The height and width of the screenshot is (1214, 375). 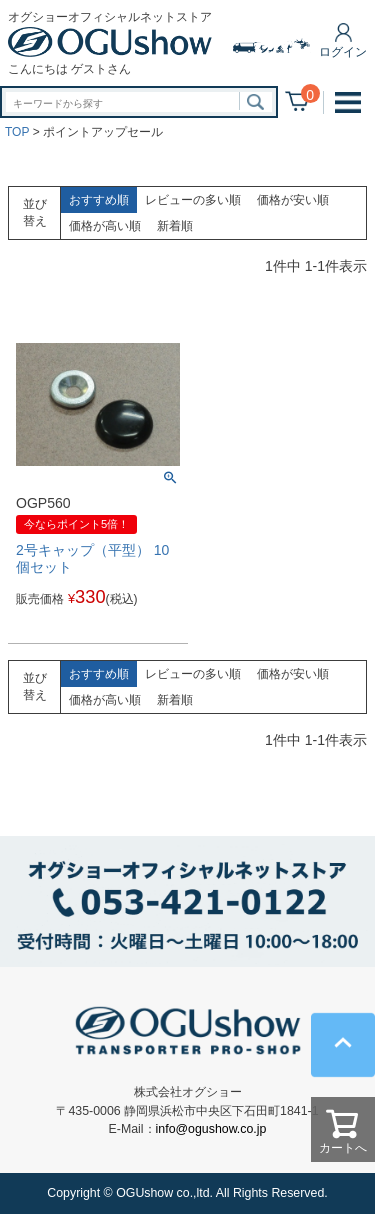 I want to click on TOP, so click(x=17, y=132).